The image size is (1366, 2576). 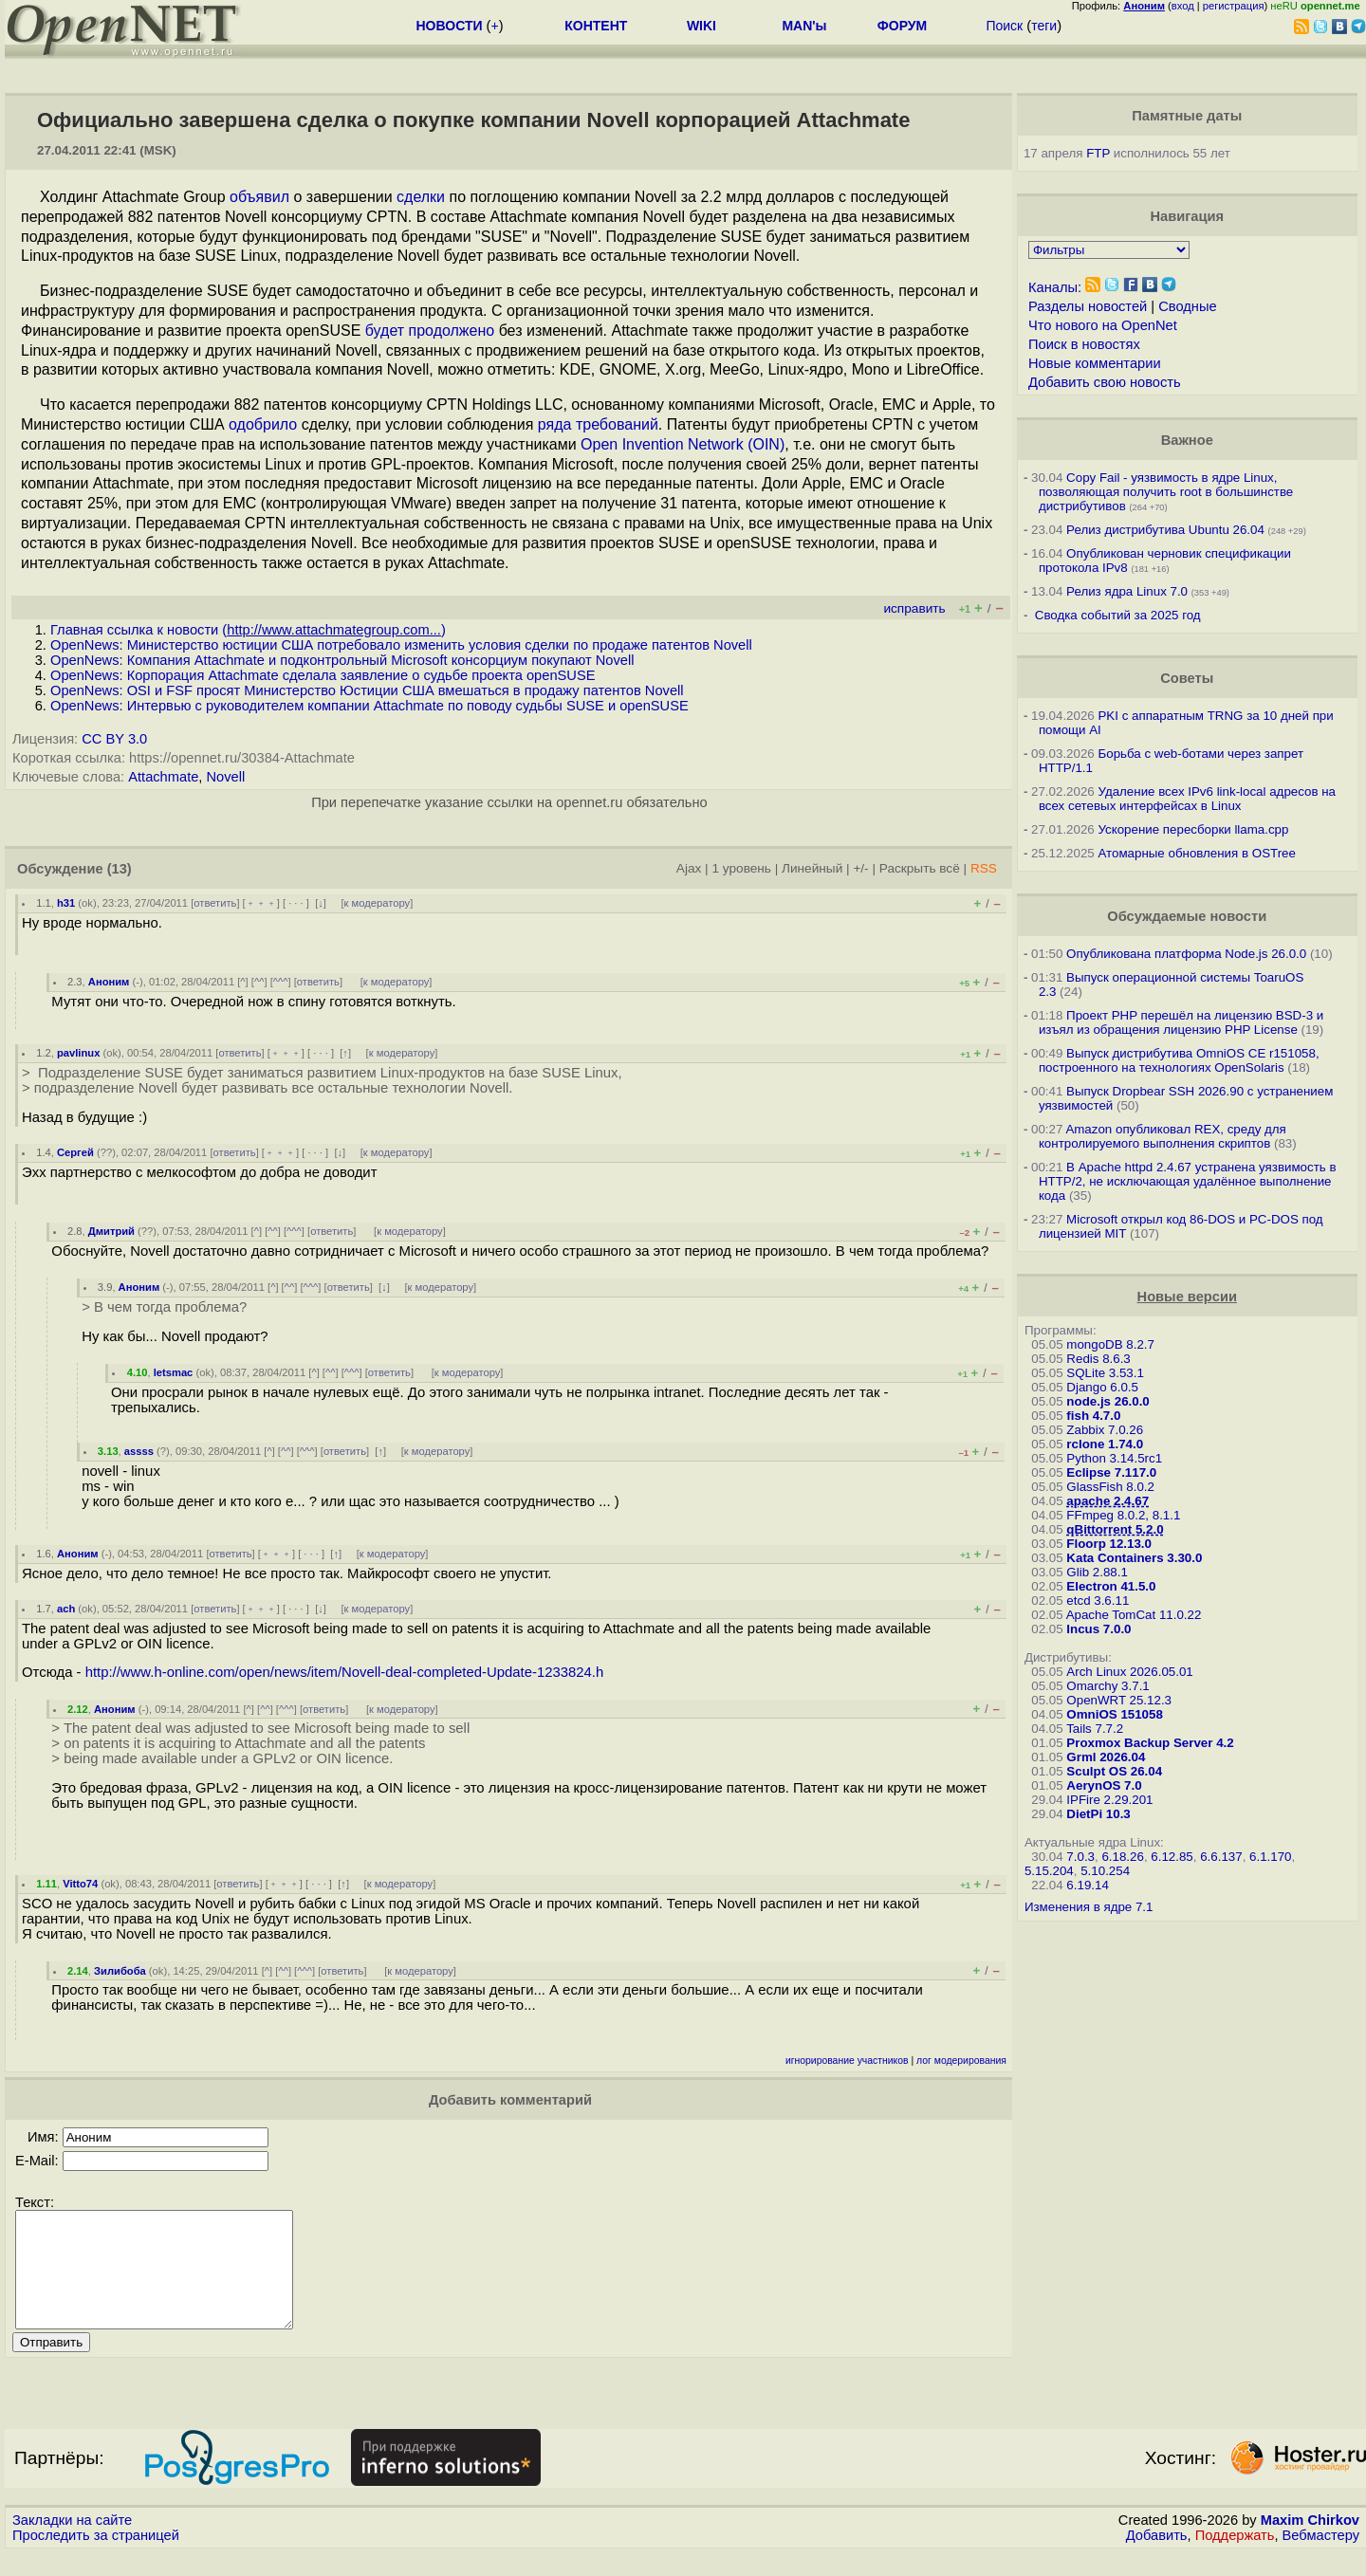 What do you see at coordinates (1087, 306) in the screenshot?
I see `Разделы новостей` at bounding box center [1087, 306].